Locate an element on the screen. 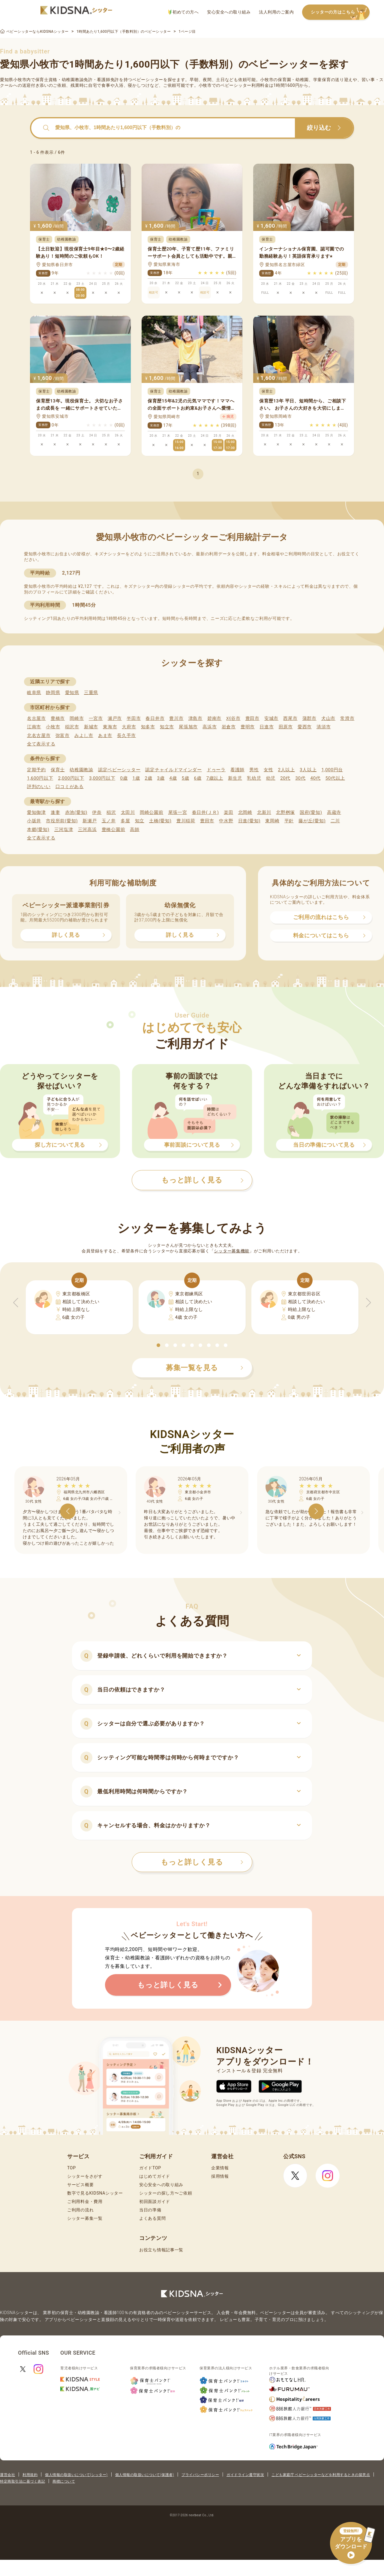  日進市 is located at coordinates (267, 727).